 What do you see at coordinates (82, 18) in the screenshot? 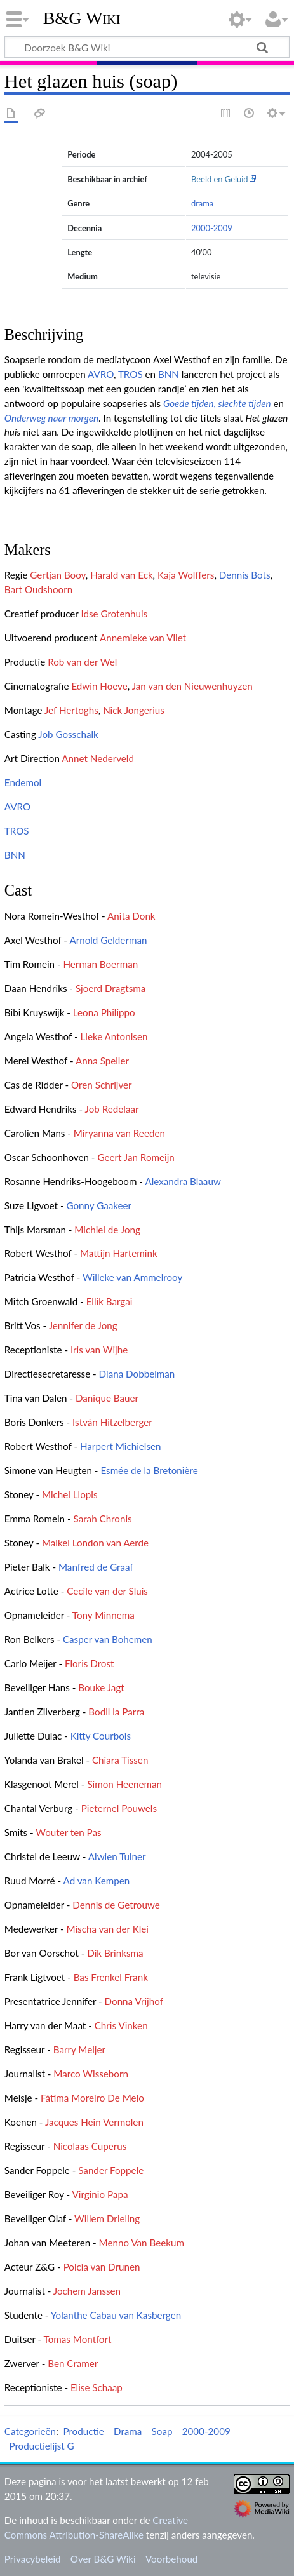
I see `B&G Wiki` at bounding box center [82, 18].